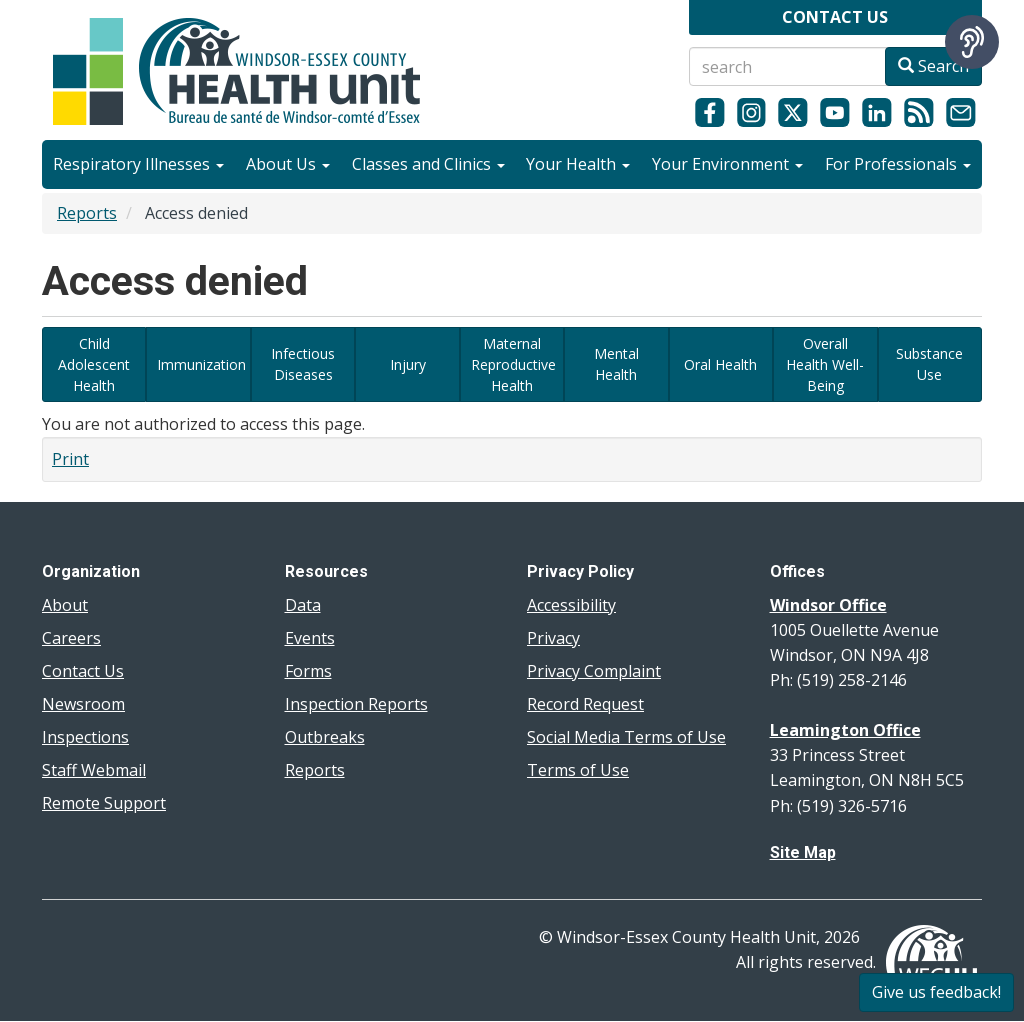 The height and width of the screenshot is (1022, 1024). I want to click on Substance Use [View data dashboards related to substance use], so click(929, 364).